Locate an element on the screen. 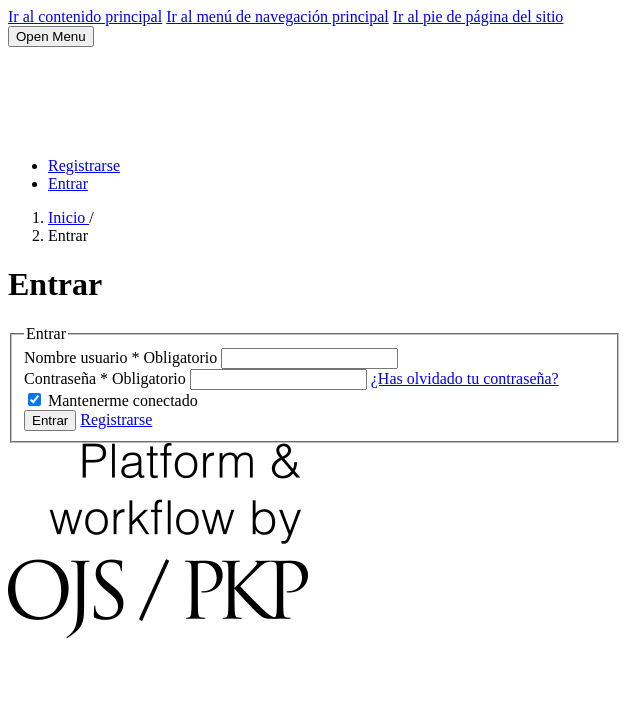 The width and height of the screenshot is (629, 720). Ir al contenido principal is located at coordinates (85, 16).